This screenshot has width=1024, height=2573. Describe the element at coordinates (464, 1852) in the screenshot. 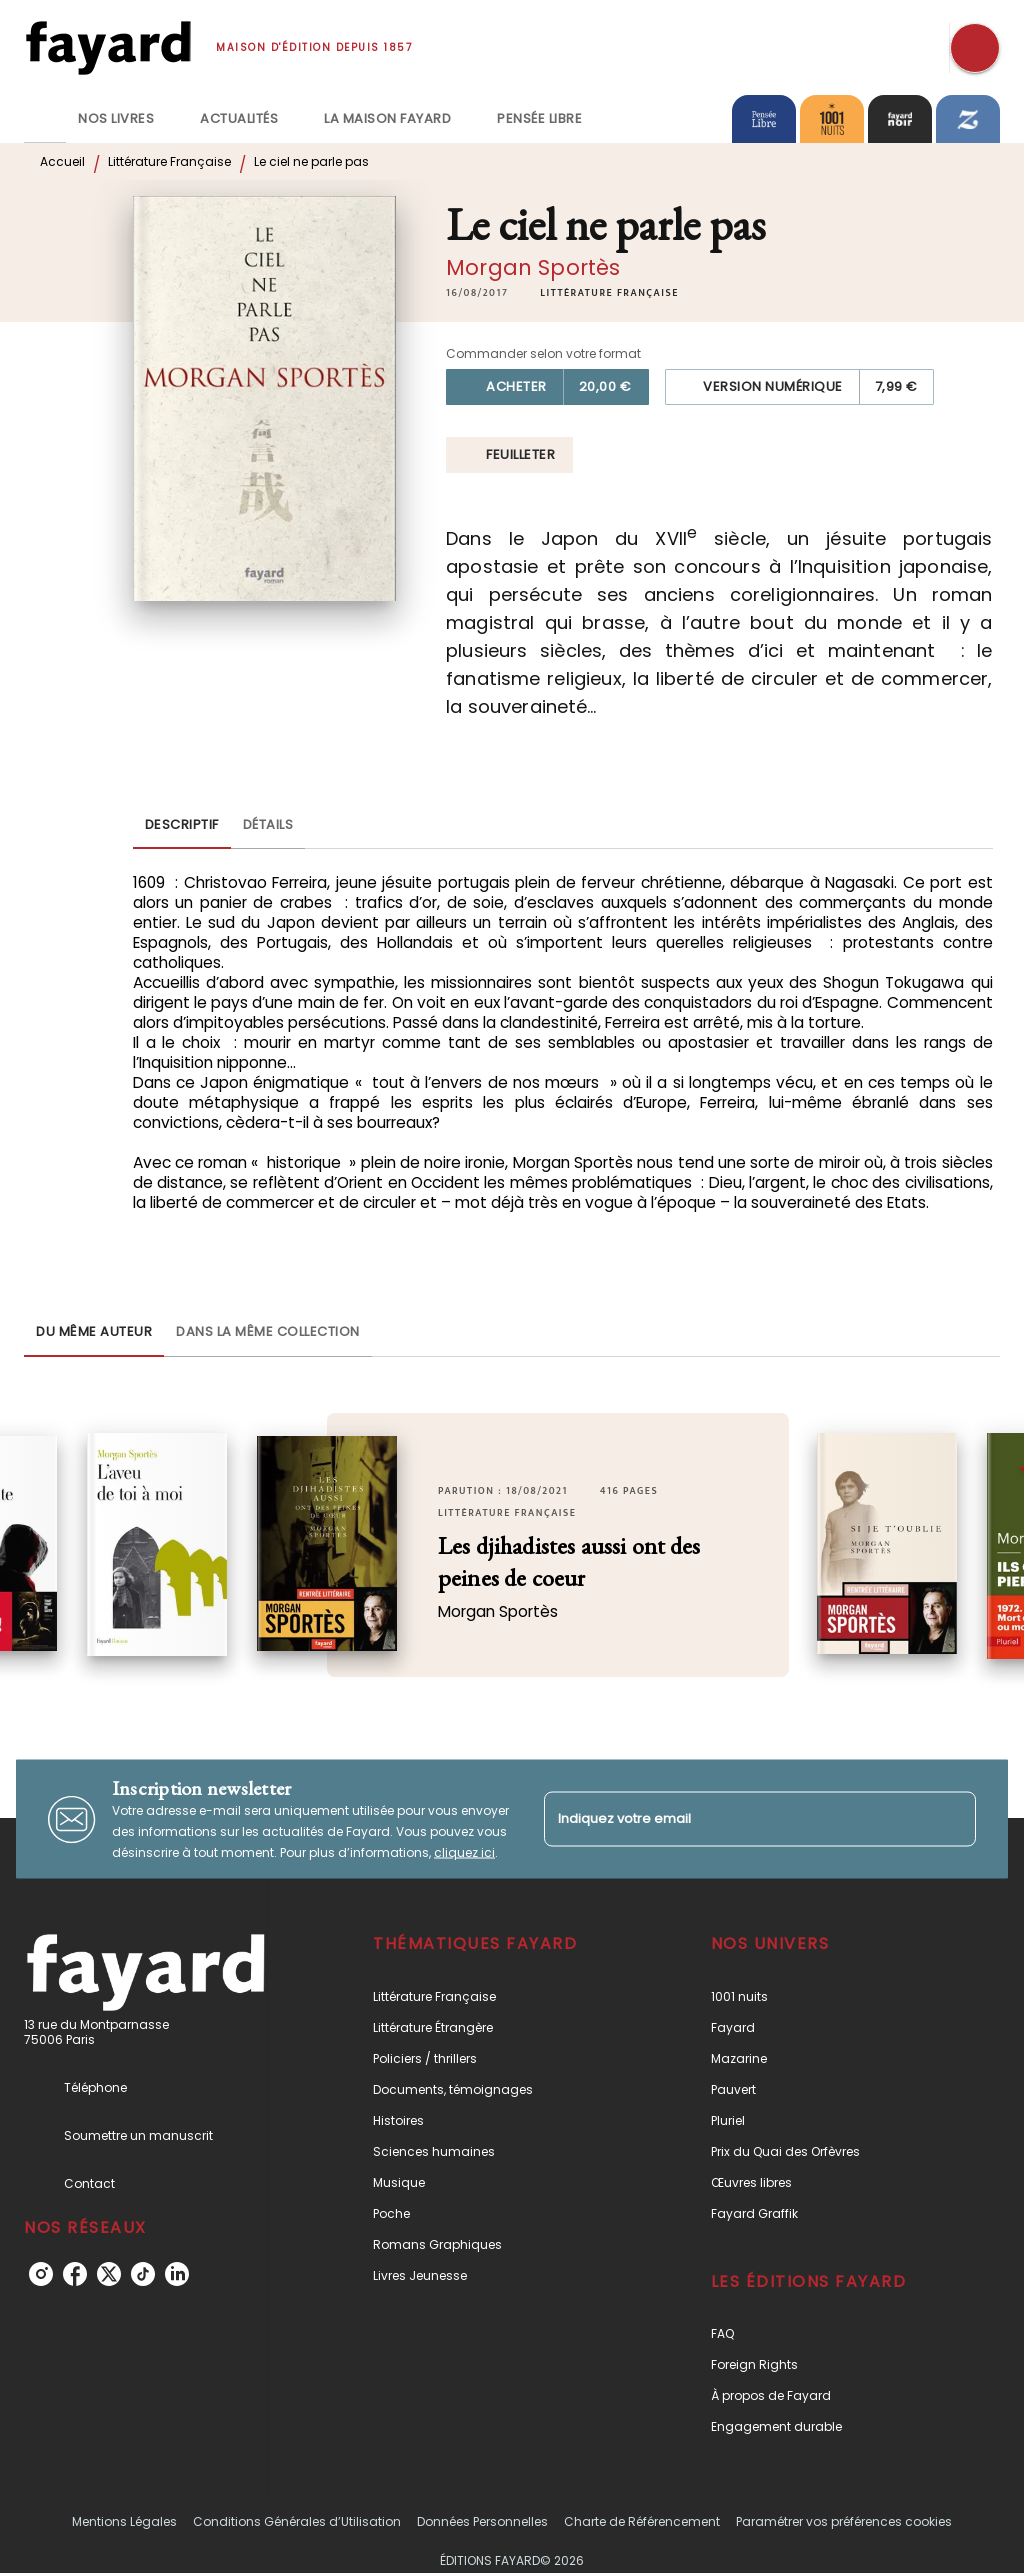

I see `cliquez ici` at that location.